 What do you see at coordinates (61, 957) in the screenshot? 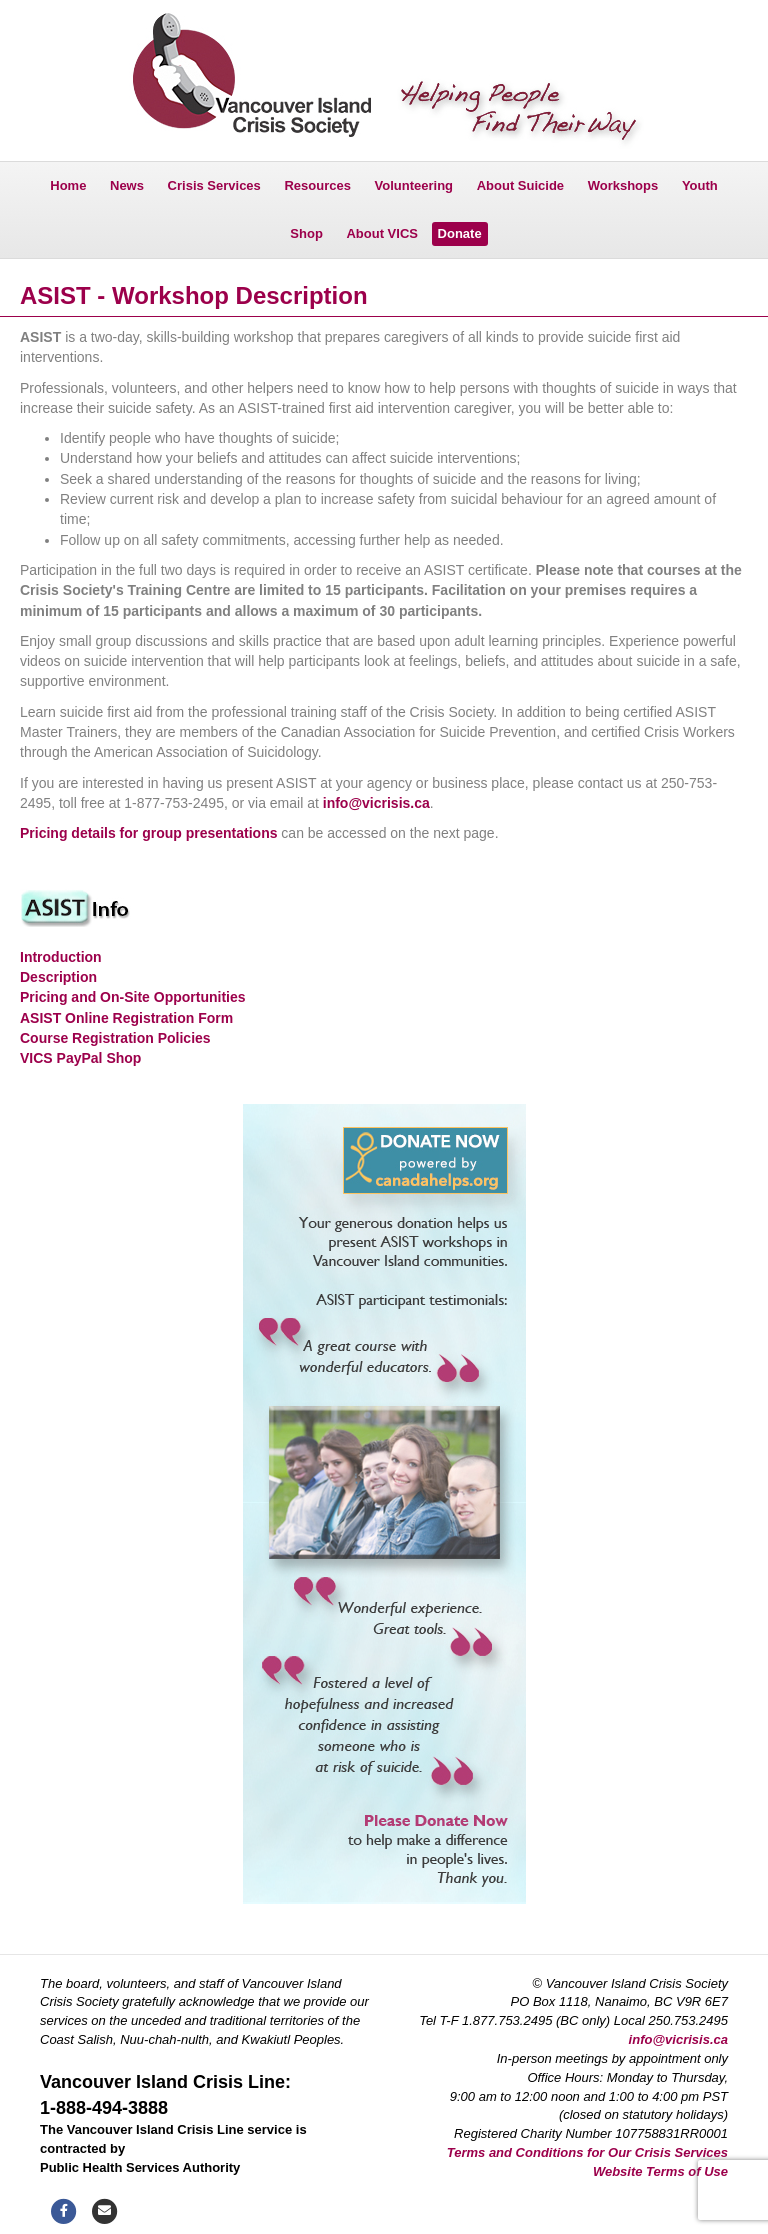
I see `Introduction` at bounding box center [61, 957].